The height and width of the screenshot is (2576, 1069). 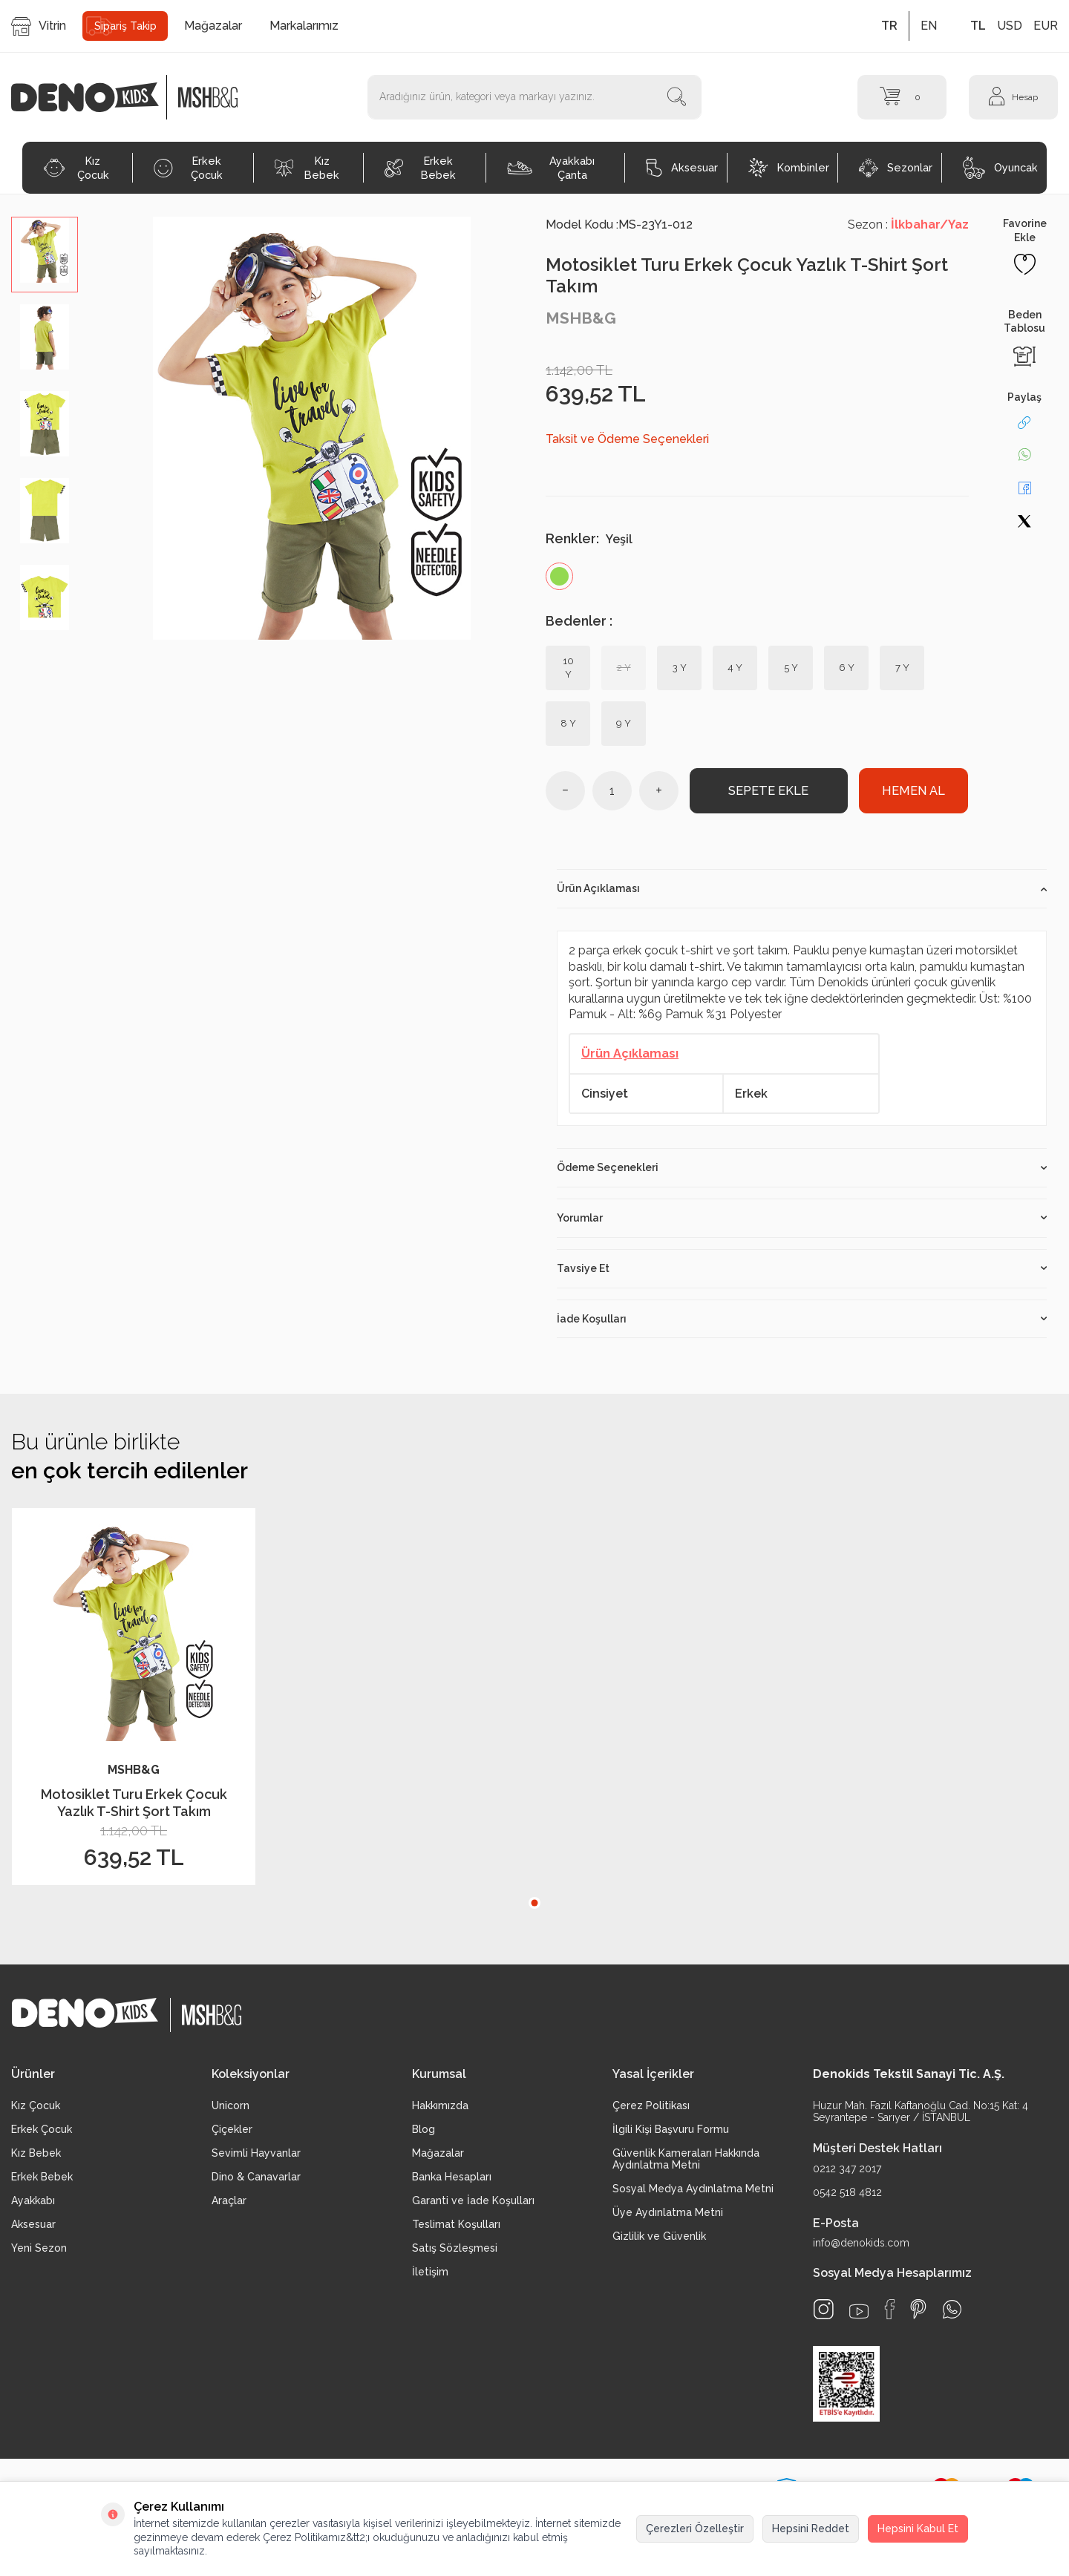 I want to click on Satış Sözleşmesi, so click(x=454, y=2254).